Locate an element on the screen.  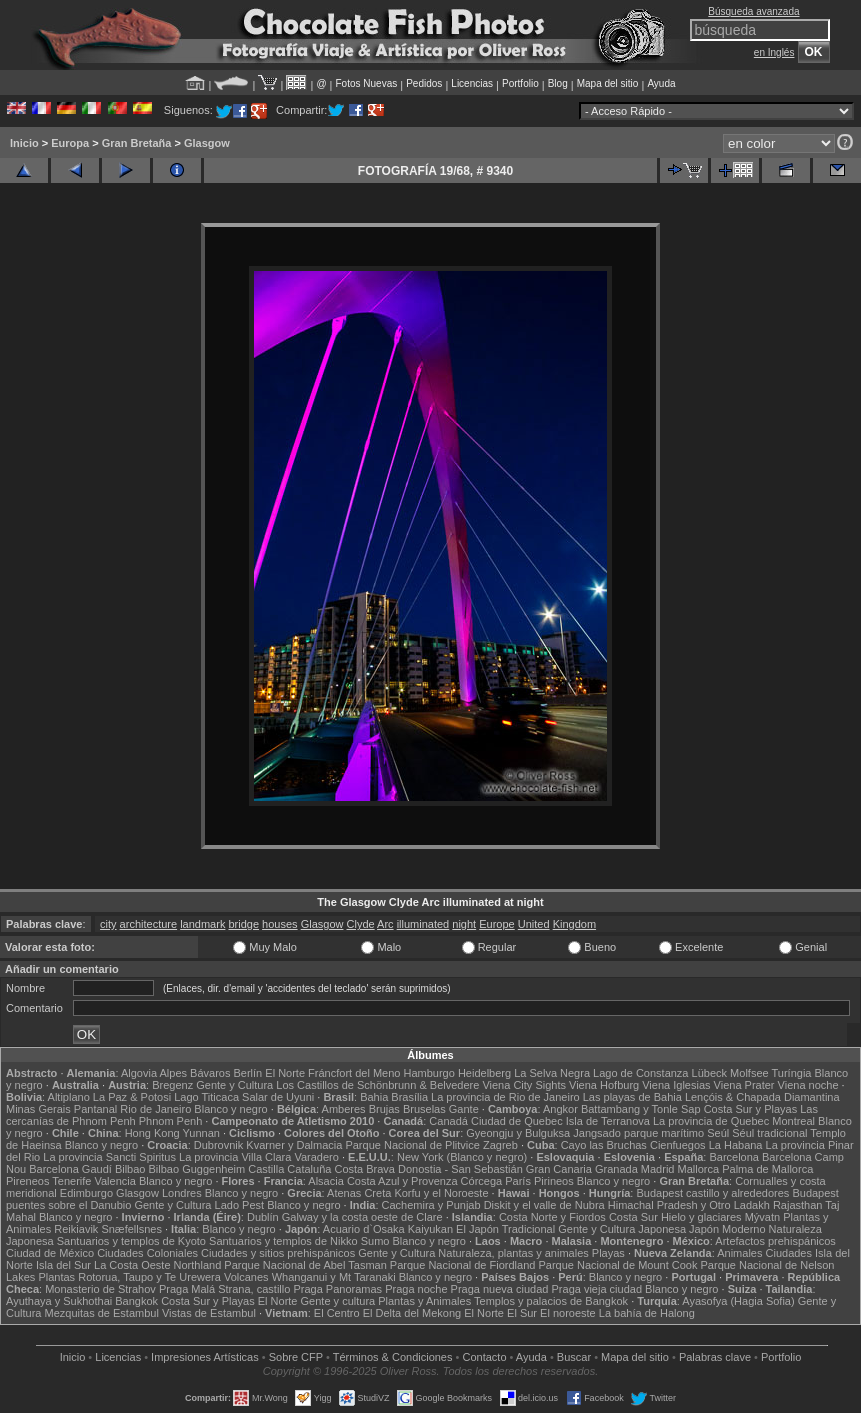
Córcega is located at coordinates (482, 1181).